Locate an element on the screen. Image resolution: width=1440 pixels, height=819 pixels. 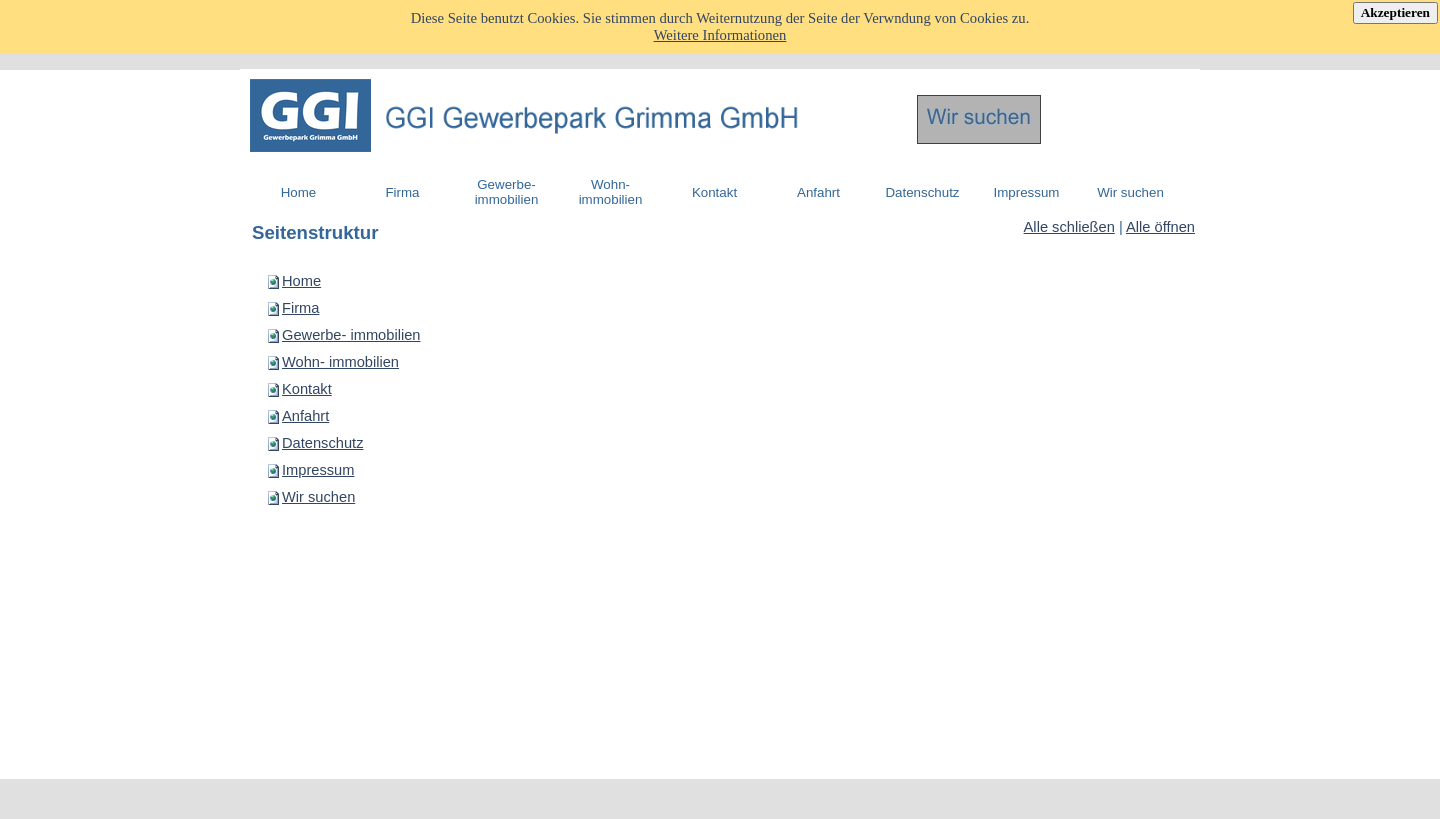
Alle schließen is located at coordinates (1069, 227).